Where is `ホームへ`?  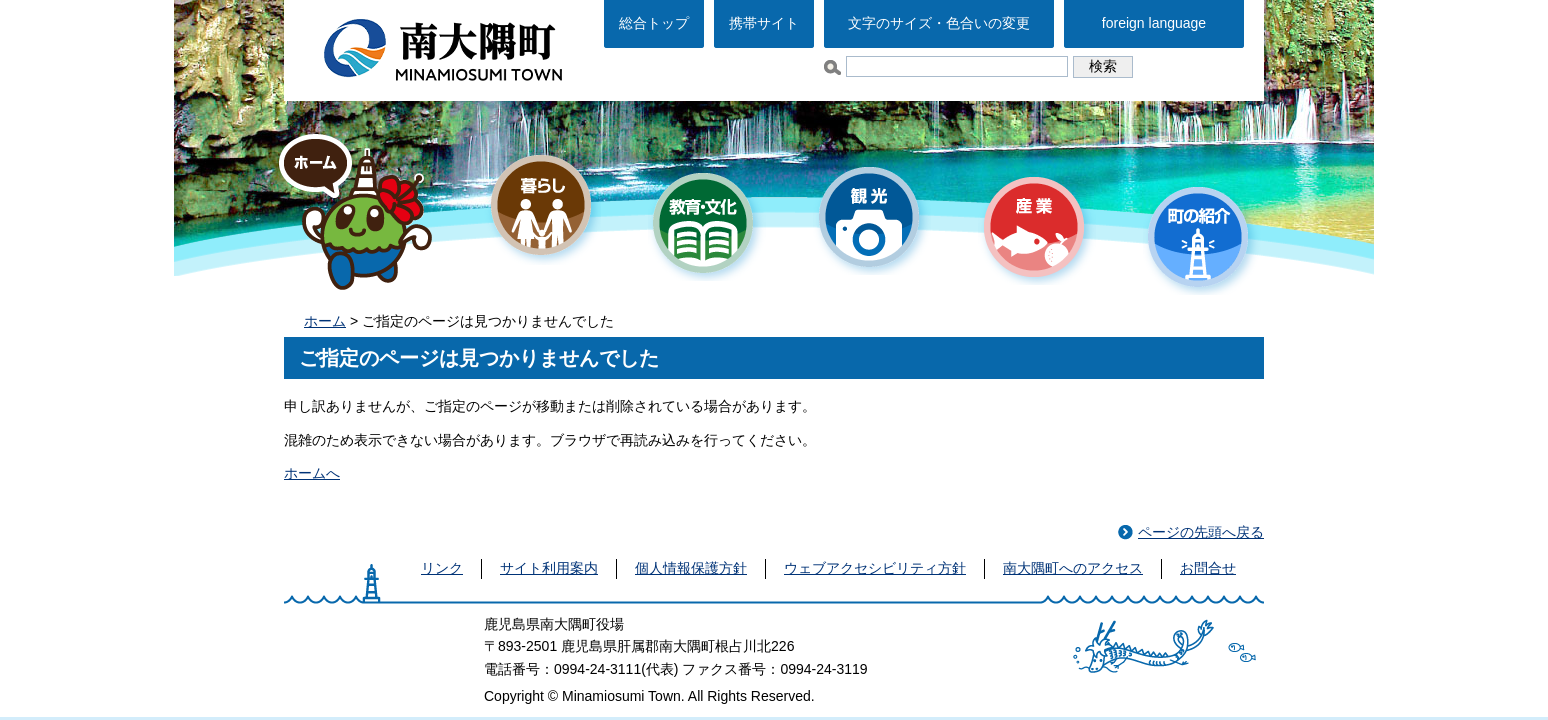
ホームへ is located at coordinates (312, 473).